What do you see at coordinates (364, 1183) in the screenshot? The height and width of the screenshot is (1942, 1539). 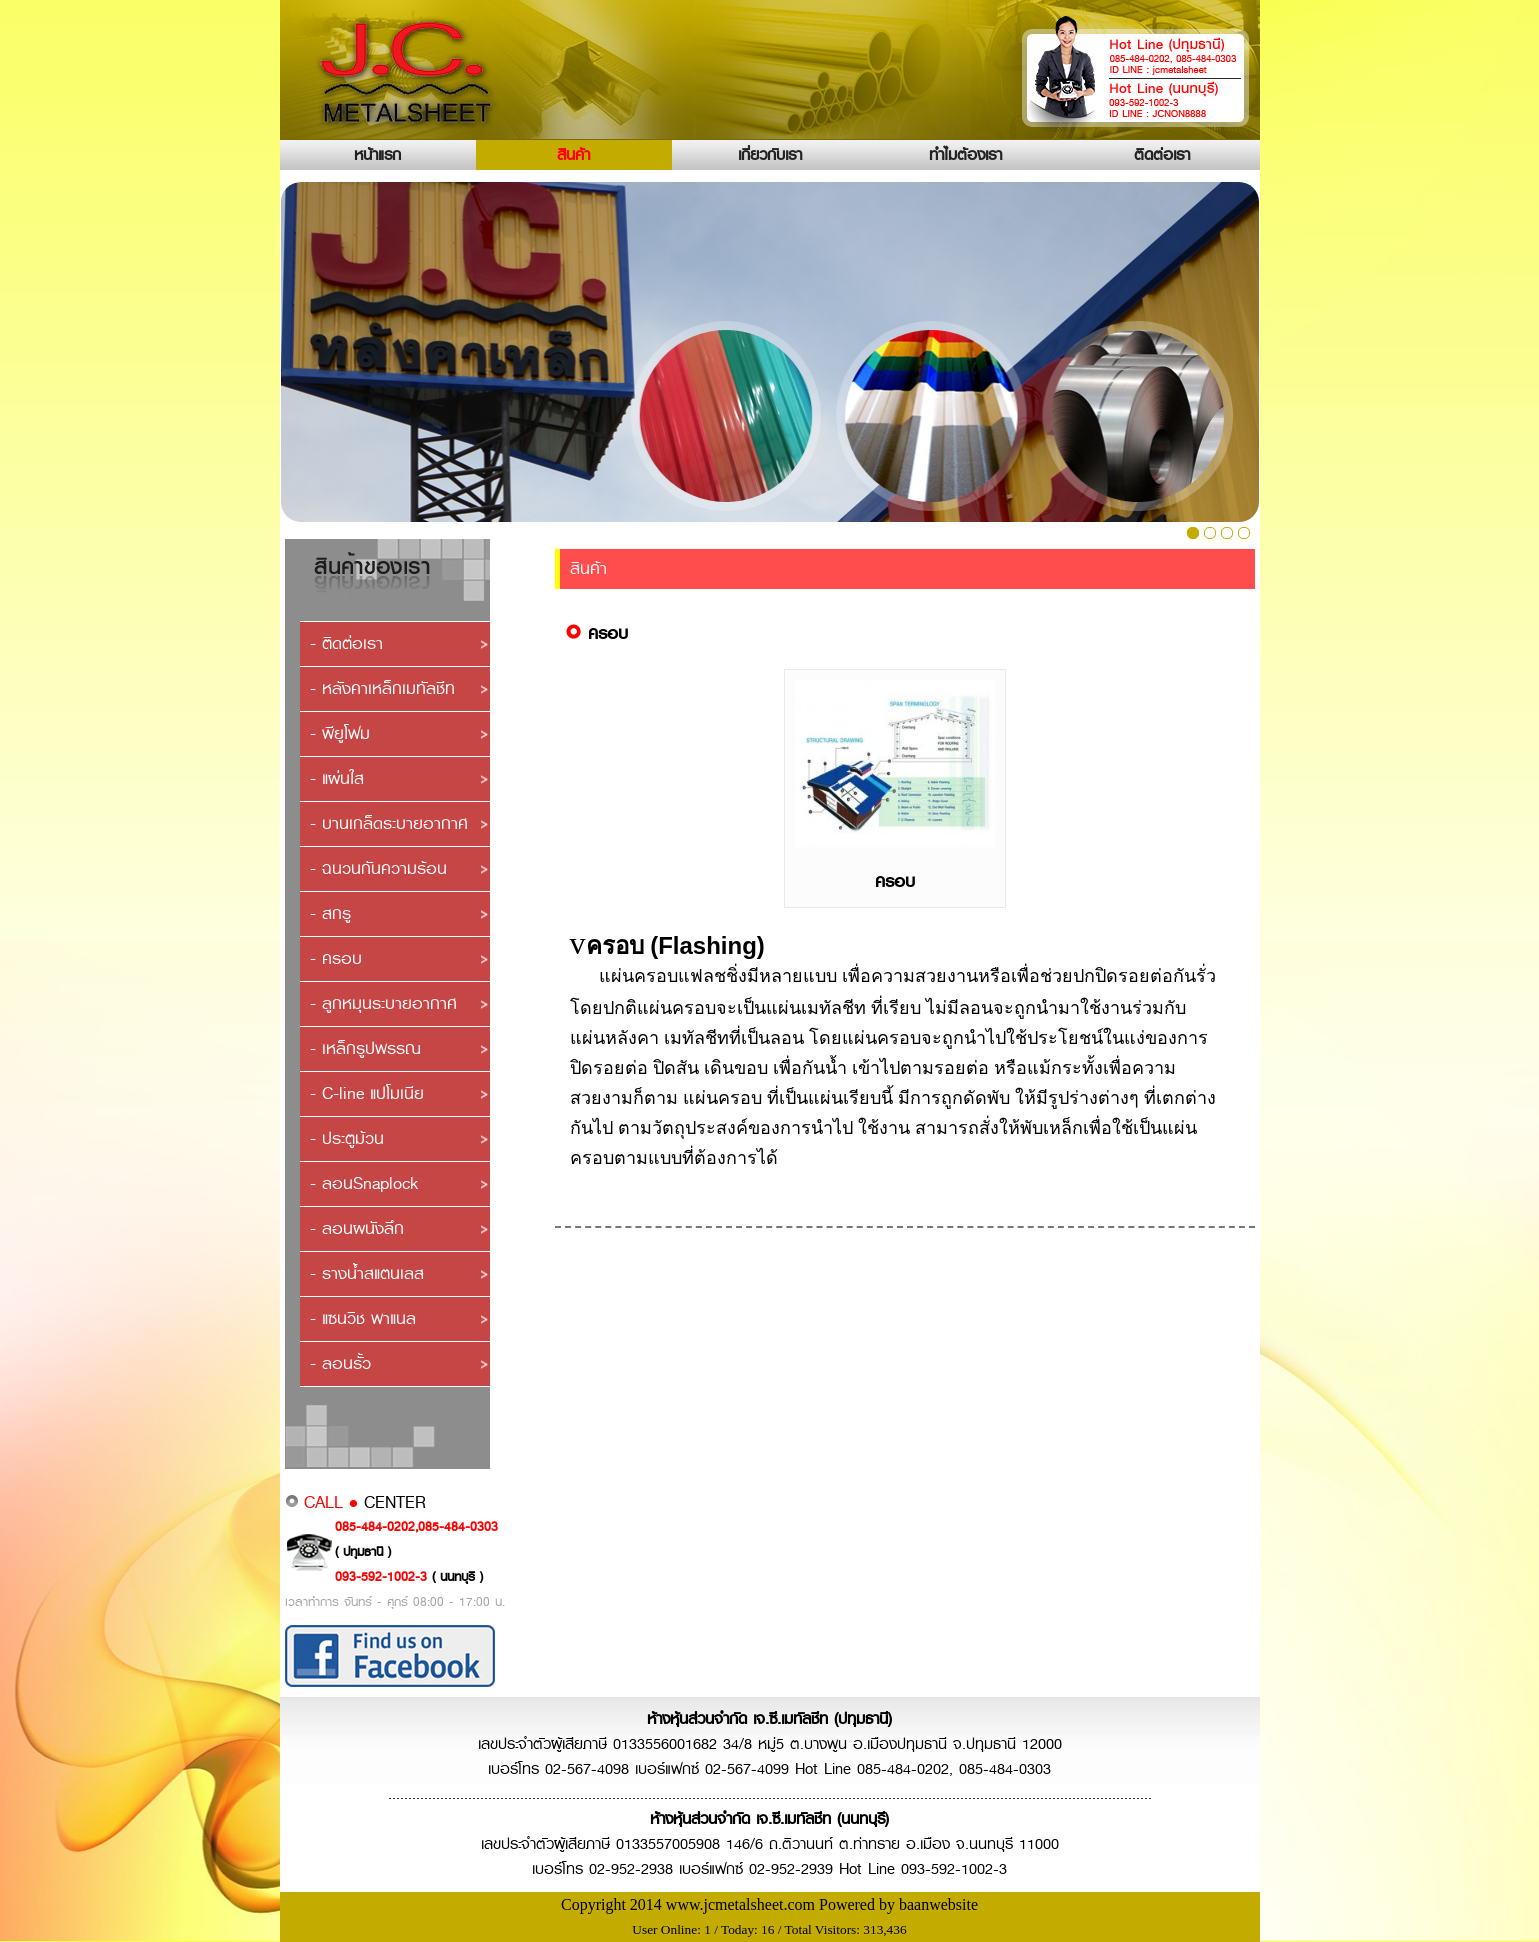 I see `- ลอนSnaplock` at bounding box center [364, 1183].